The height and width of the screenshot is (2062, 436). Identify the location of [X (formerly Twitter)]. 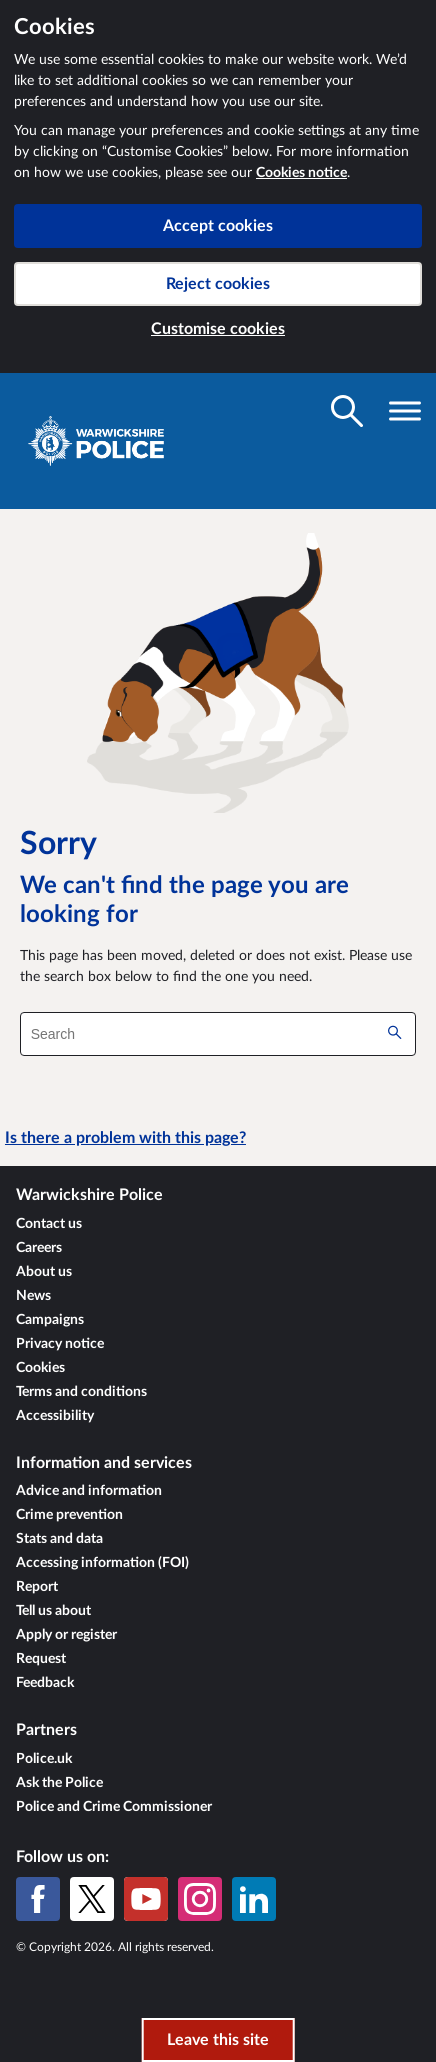
(92, 1899).